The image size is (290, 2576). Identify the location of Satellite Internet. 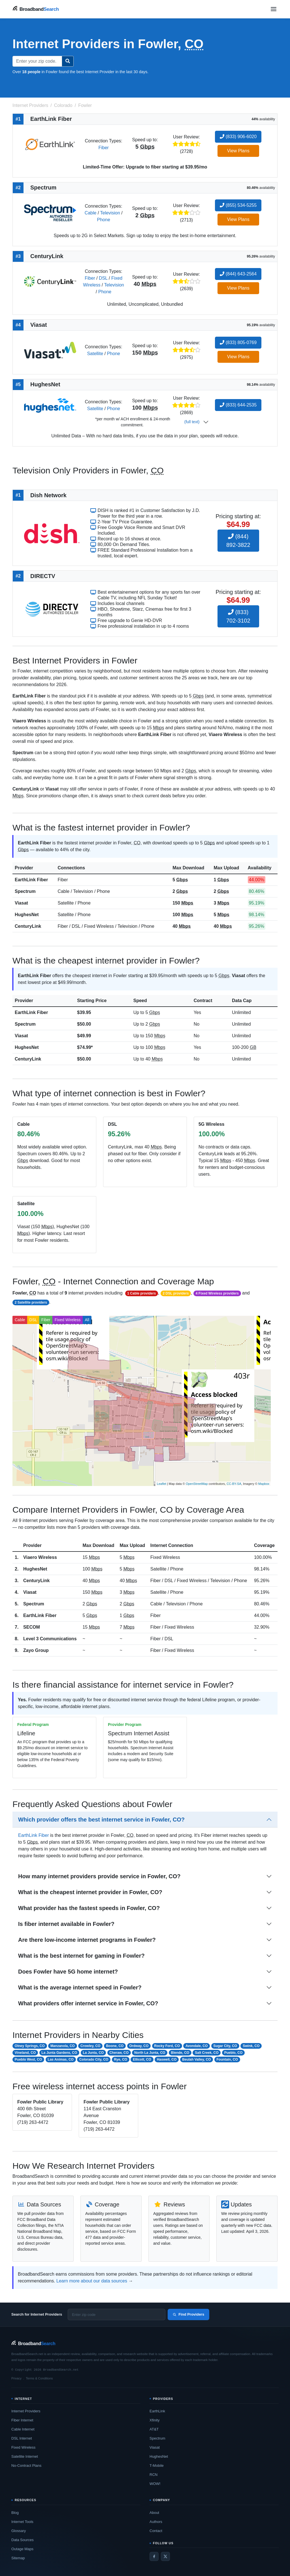
(24, 2456).